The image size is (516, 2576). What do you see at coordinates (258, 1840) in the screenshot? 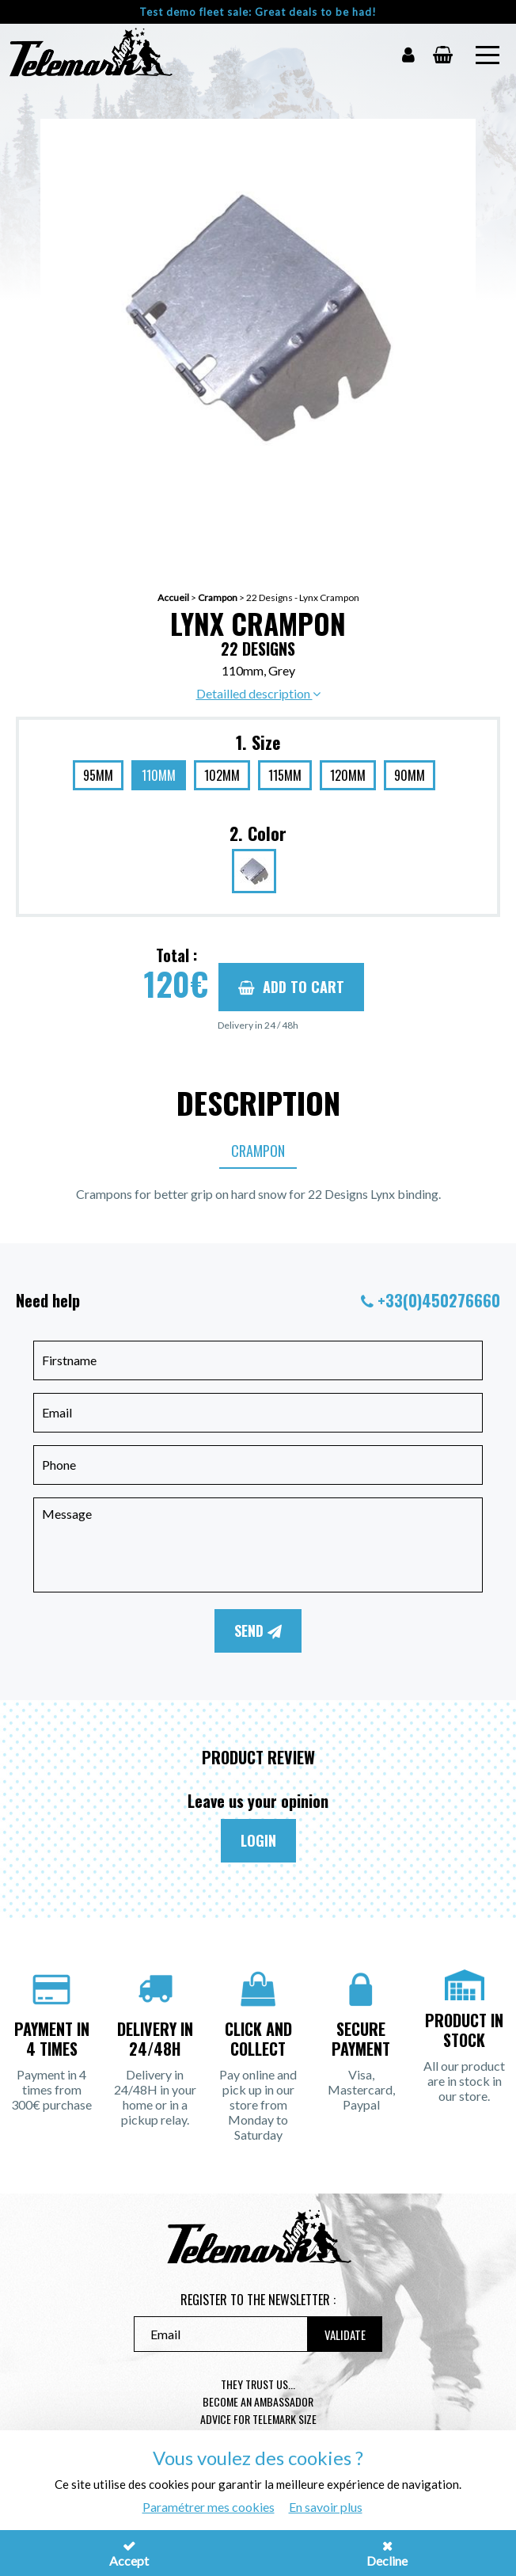
I see `Login` at bounding box center [258, 1840].